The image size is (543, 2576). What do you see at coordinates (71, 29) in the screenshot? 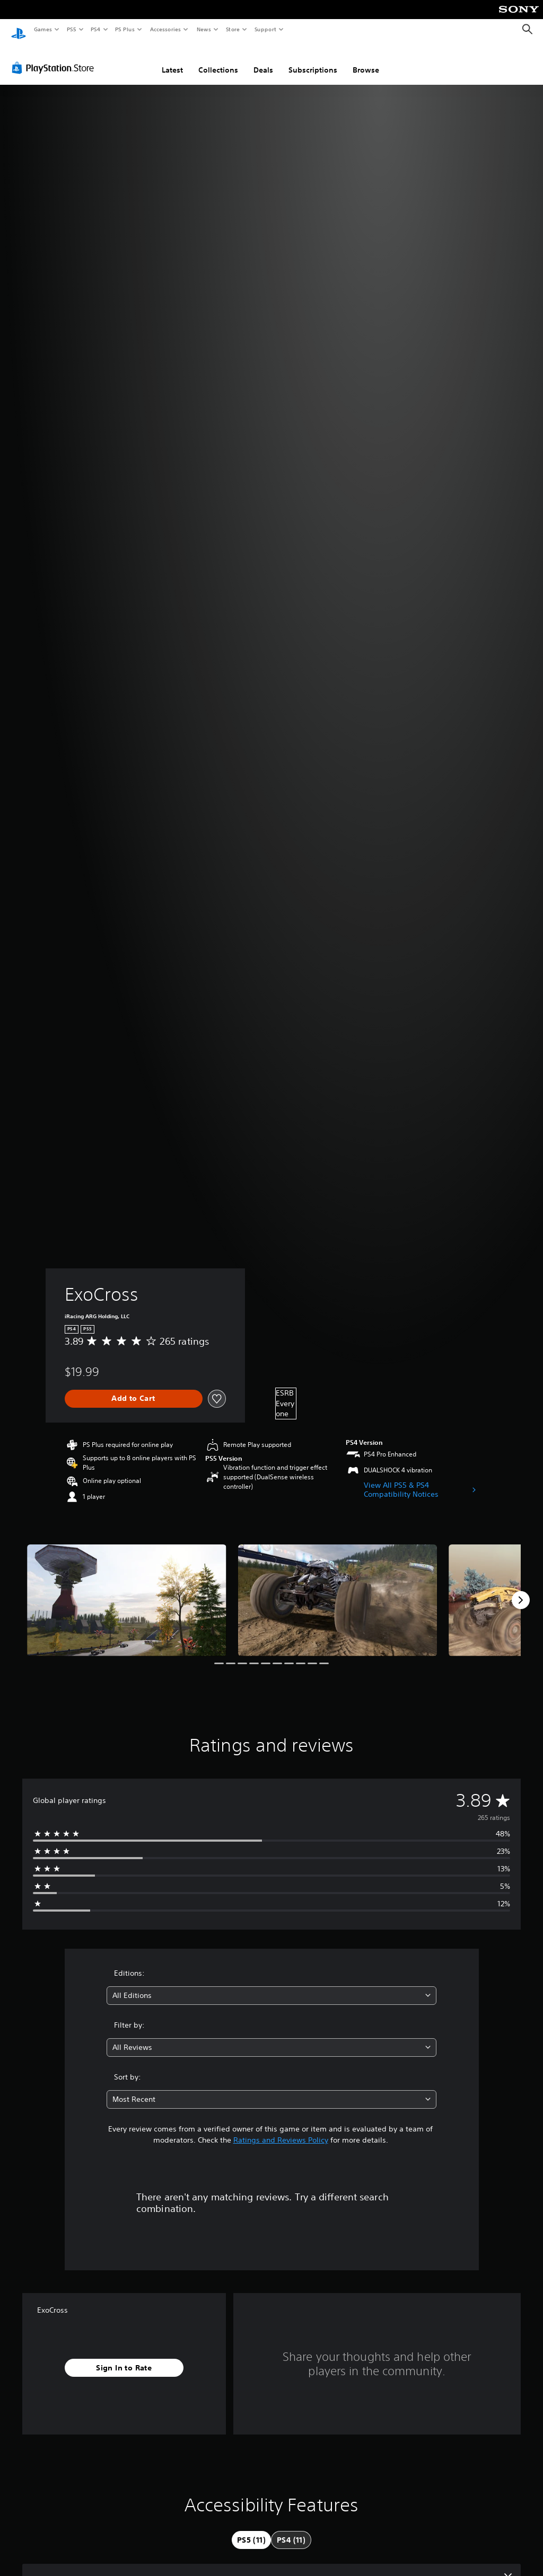
I see `PS5` at bounding box center [71, 29].